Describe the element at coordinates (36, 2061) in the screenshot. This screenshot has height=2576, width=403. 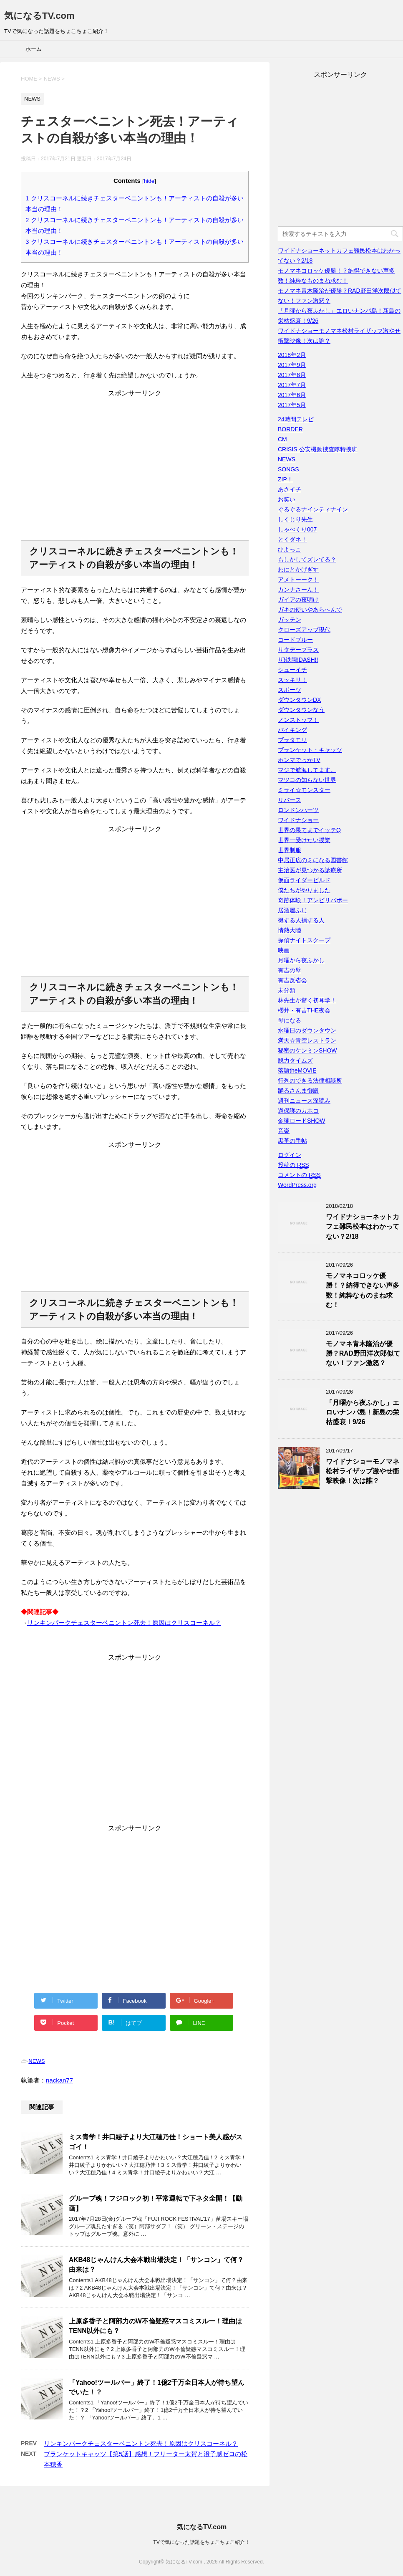
I see `NEWS` at that location.